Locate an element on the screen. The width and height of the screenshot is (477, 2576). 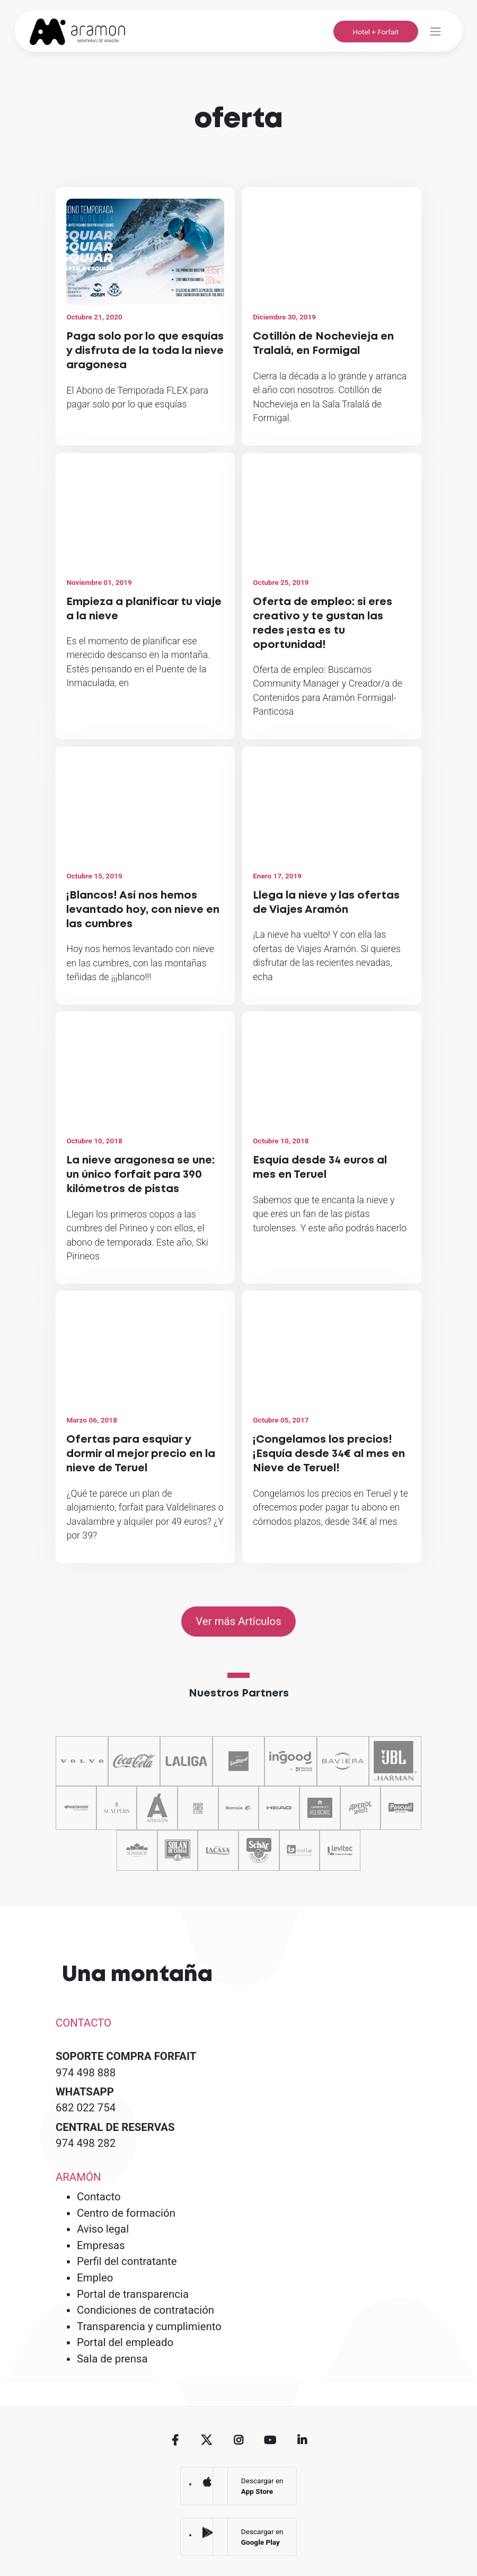
Portal de transparencia is located at coordinates (133, 2294).